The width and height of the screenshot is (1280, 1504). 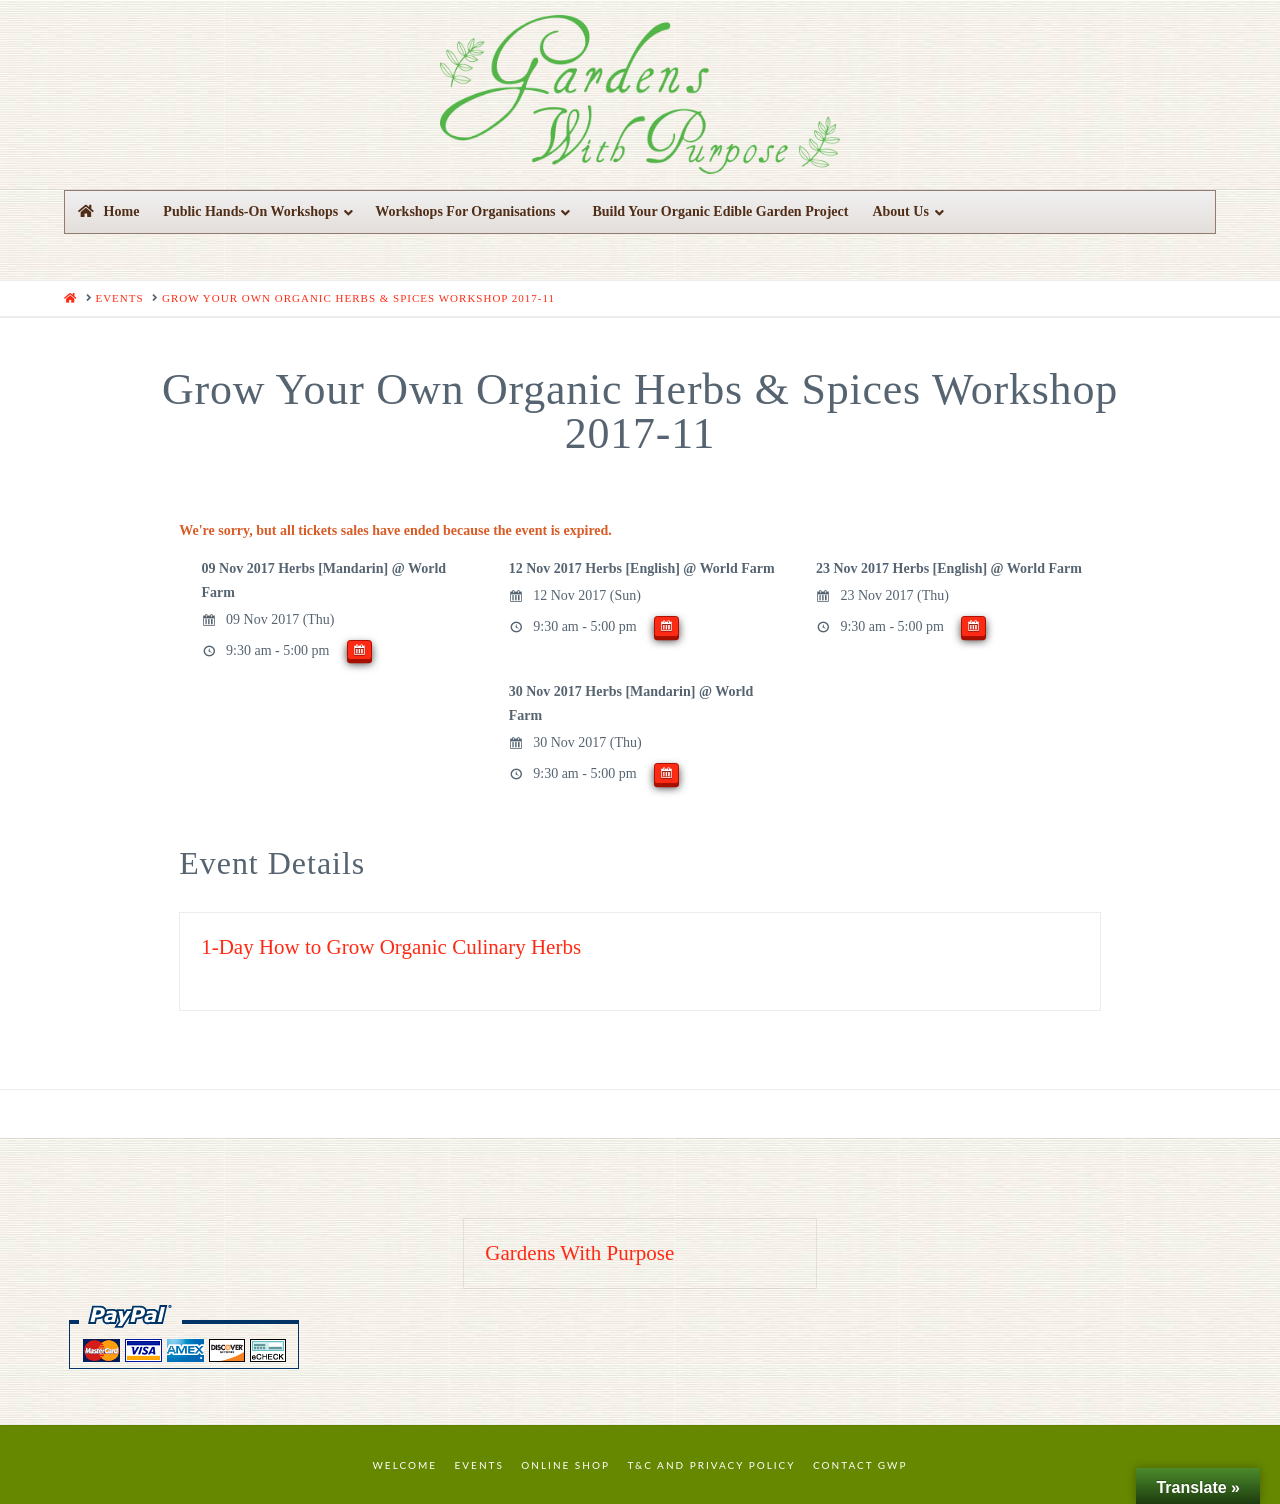 I want to click on Events, so click(x=479, y=1465).